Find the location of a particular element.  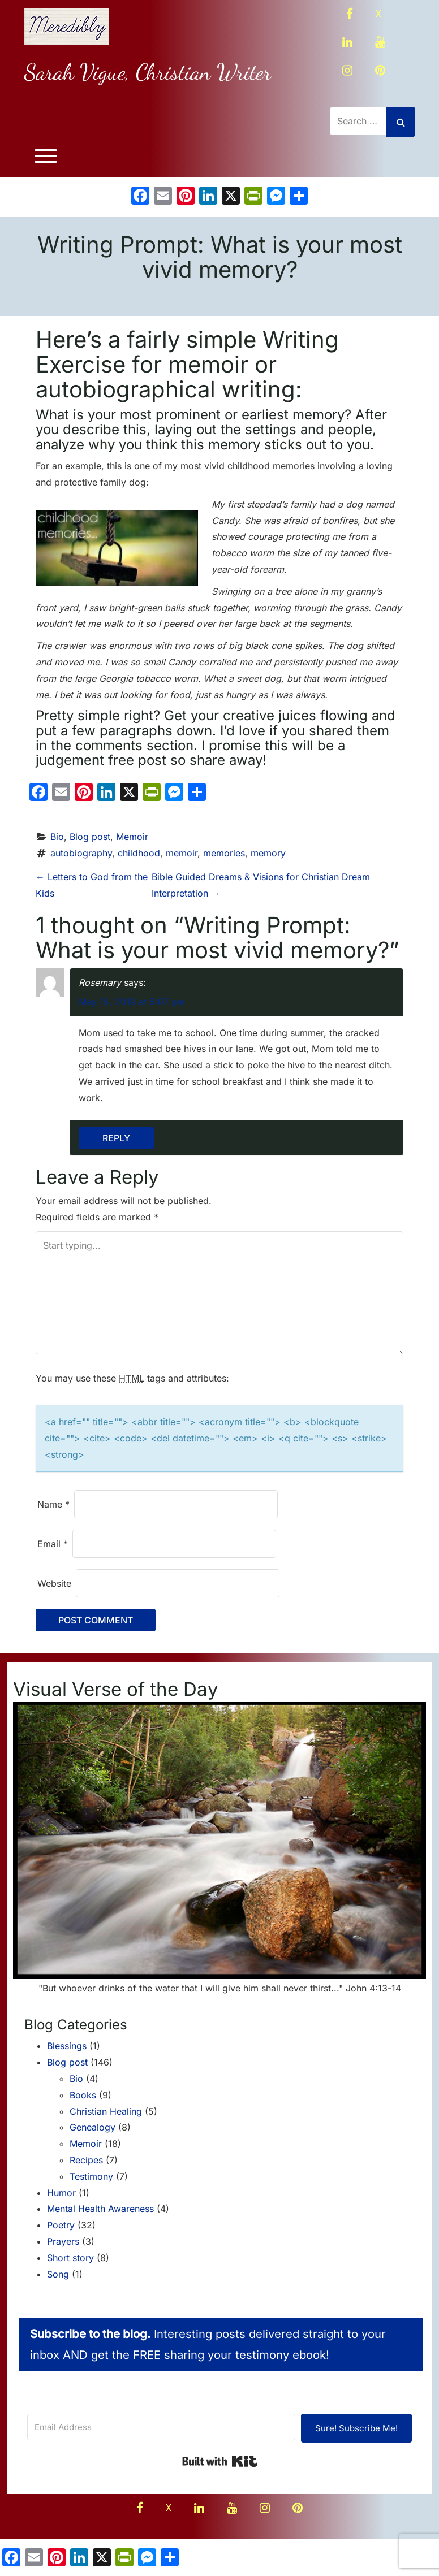

Books is located at coordinates (83, 2092).